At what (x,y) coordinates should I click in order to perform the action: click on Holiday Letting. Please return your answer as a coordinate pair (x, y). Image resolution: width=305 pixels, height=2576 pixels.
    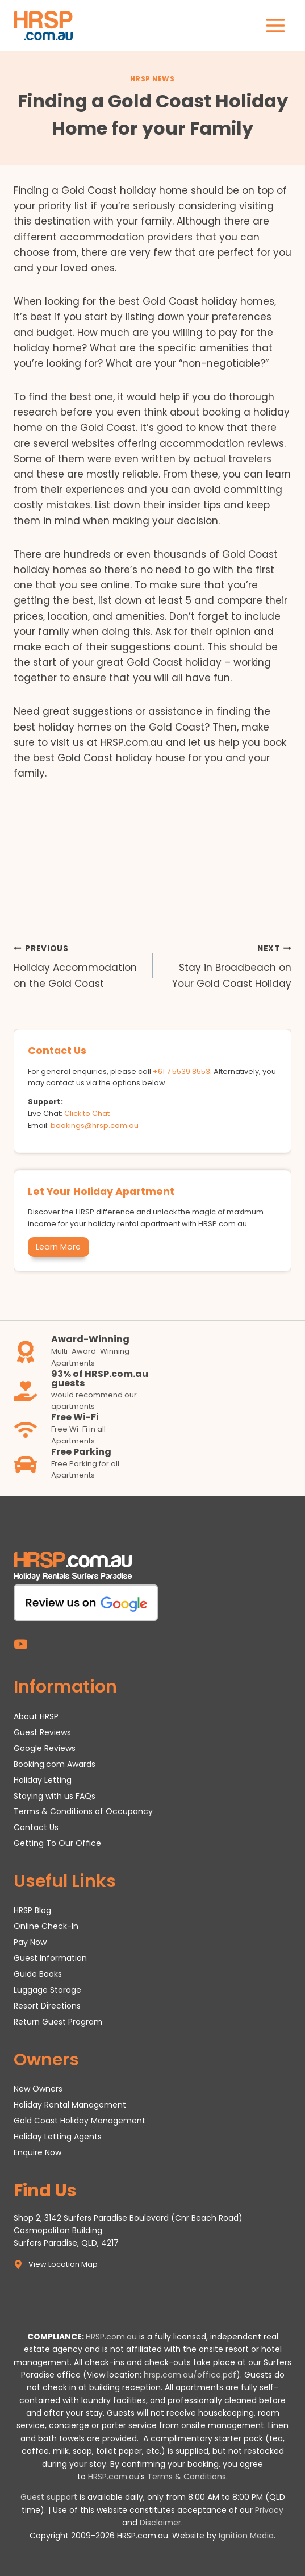
    Looking at the image, I should click on (43, 1780).